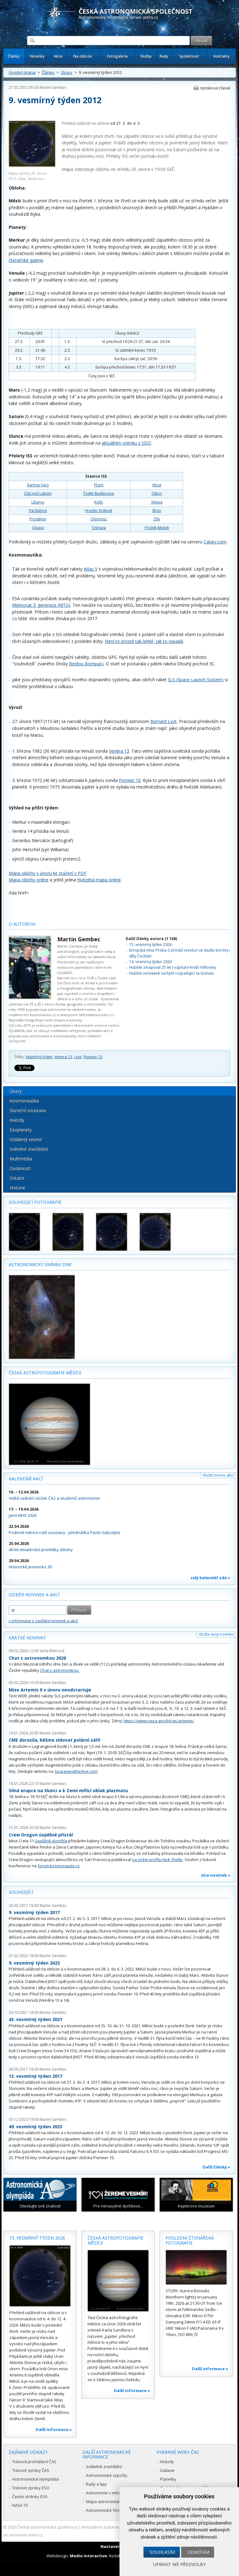  What do you see at coordinates (159, 1721) in the screenshot?
I see `https://www.nasa.gov/blogs/artemis/` at bounding box center [159, 1721].